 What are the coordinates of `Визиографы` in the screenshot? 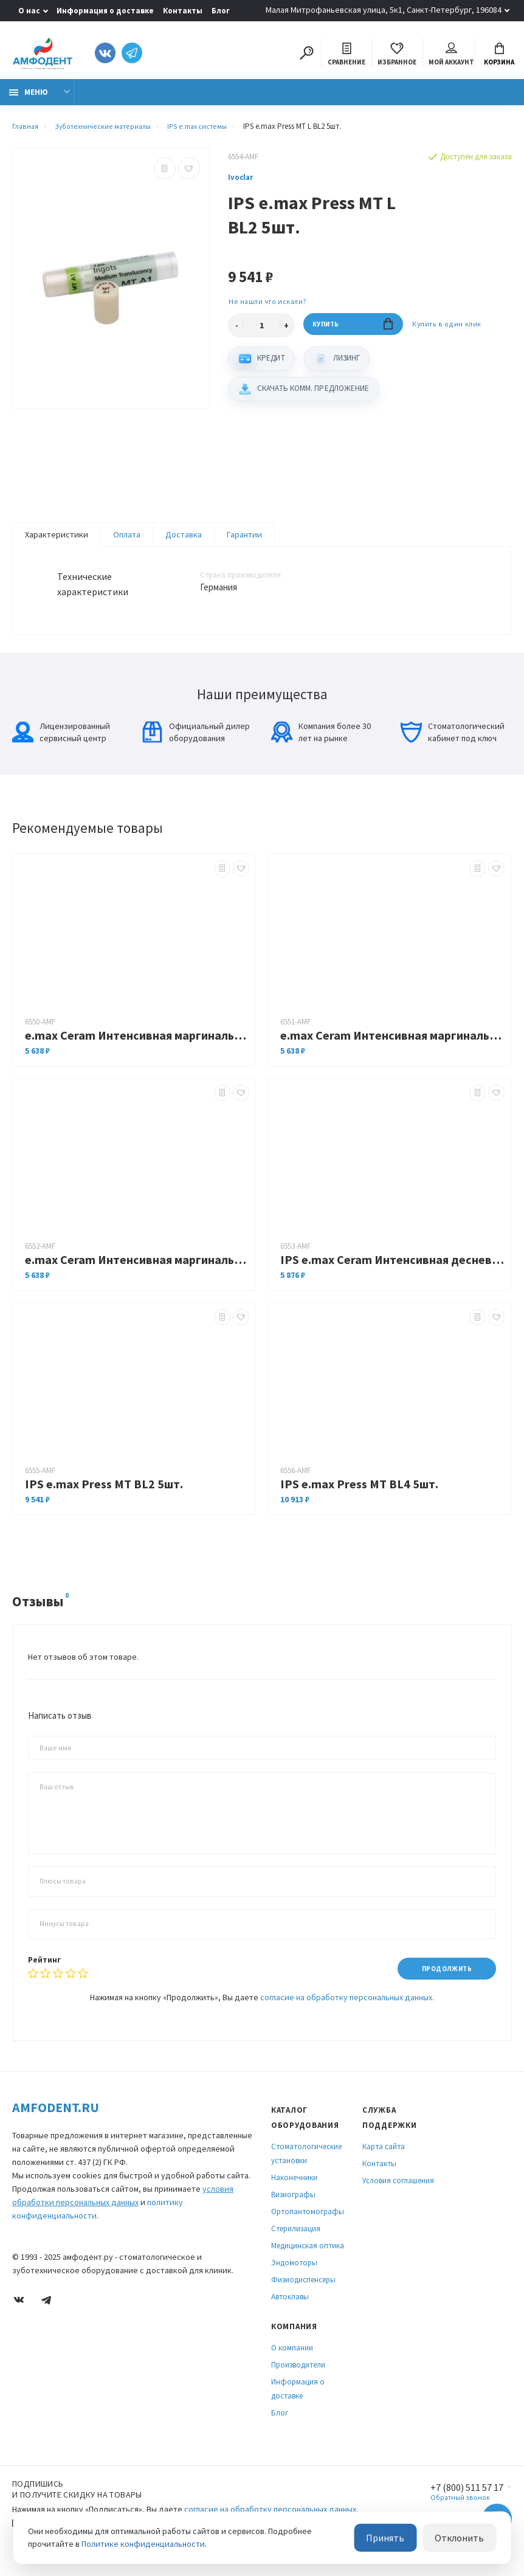 It's located at (293, 2206).